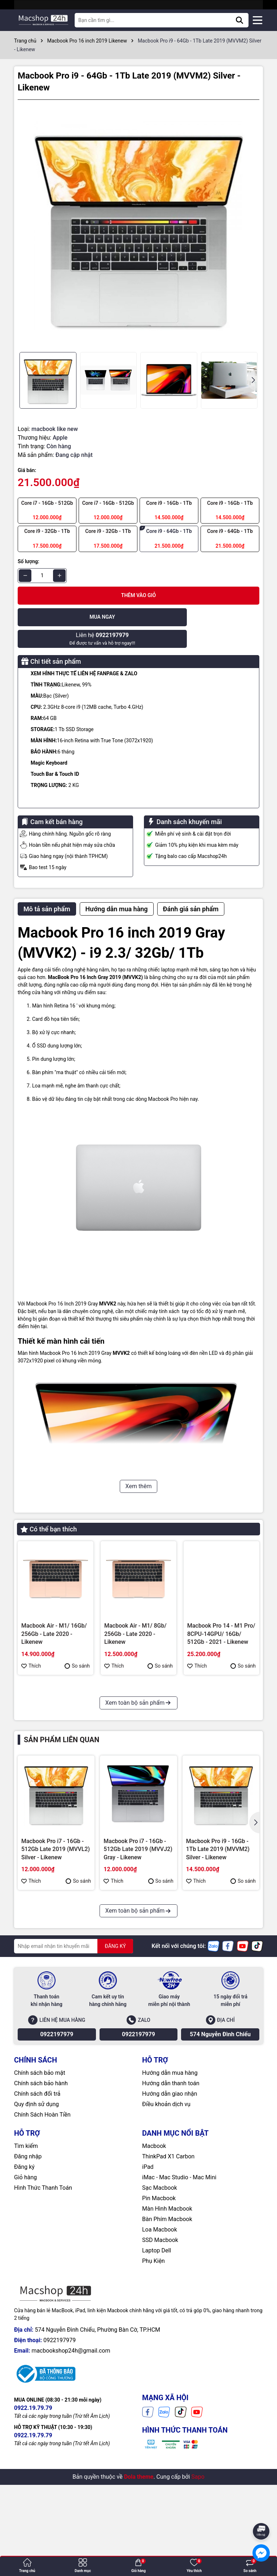 This screenshot has width=277, height=2576. Describe the element at coordinates (135, 1753) in the screenshot. I see `Macbook Pro i7 - 16Gb - 512Gb Late 2019 (MVVJ2) Gray - Likenew` at that location.